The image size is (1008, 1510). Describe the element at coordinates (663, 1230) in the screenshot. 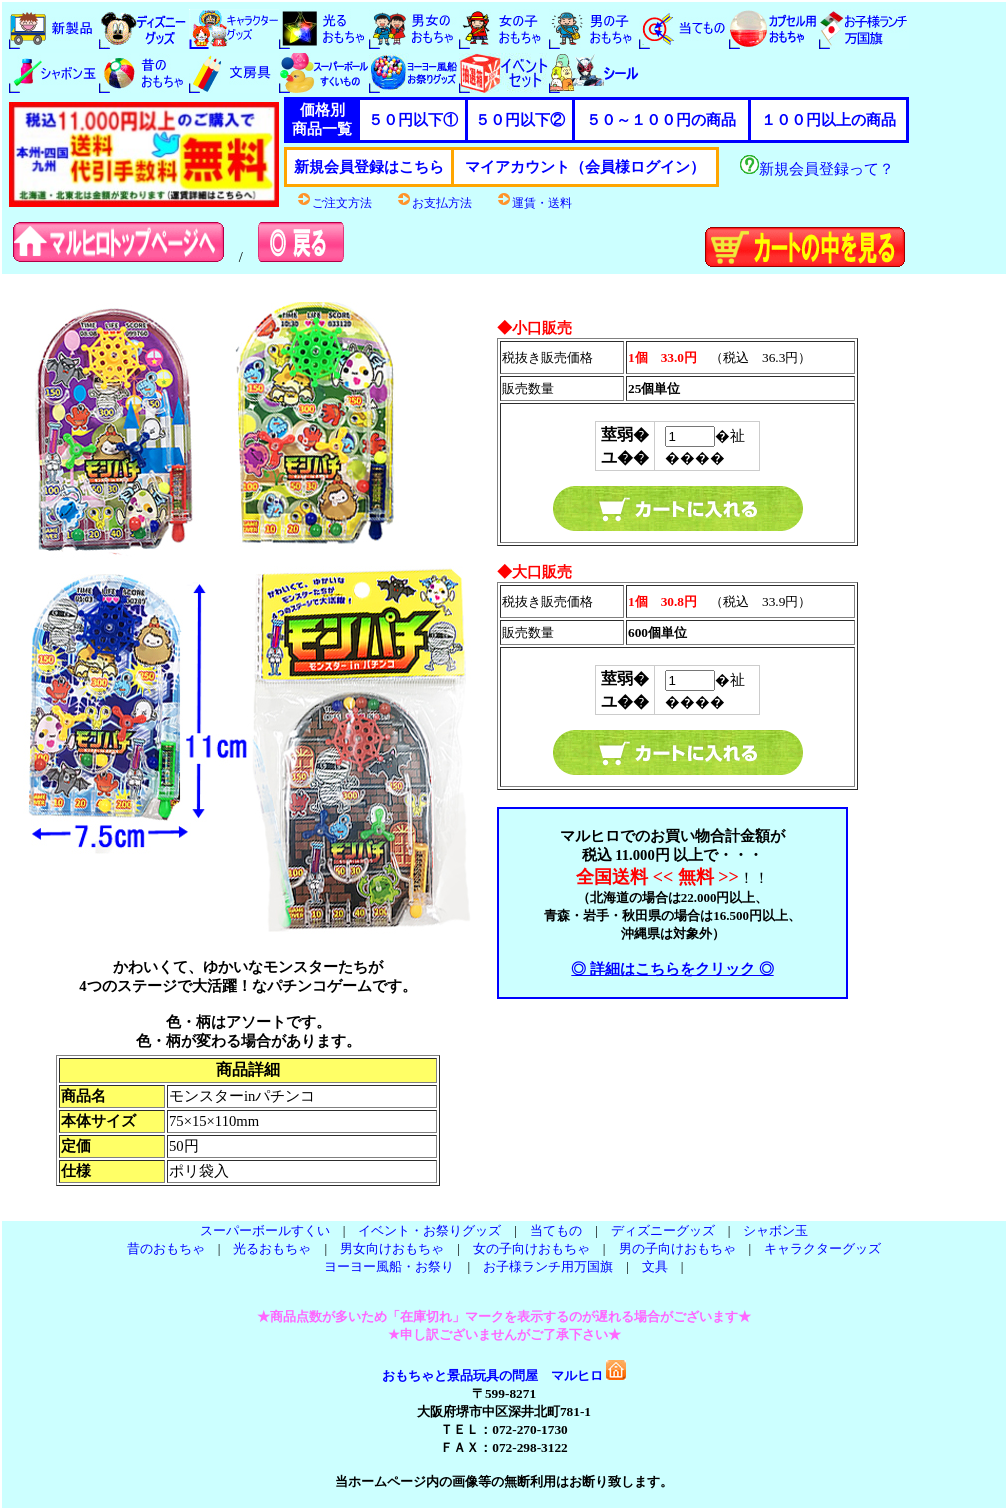

I see `ディズニーグッズ` at that location.